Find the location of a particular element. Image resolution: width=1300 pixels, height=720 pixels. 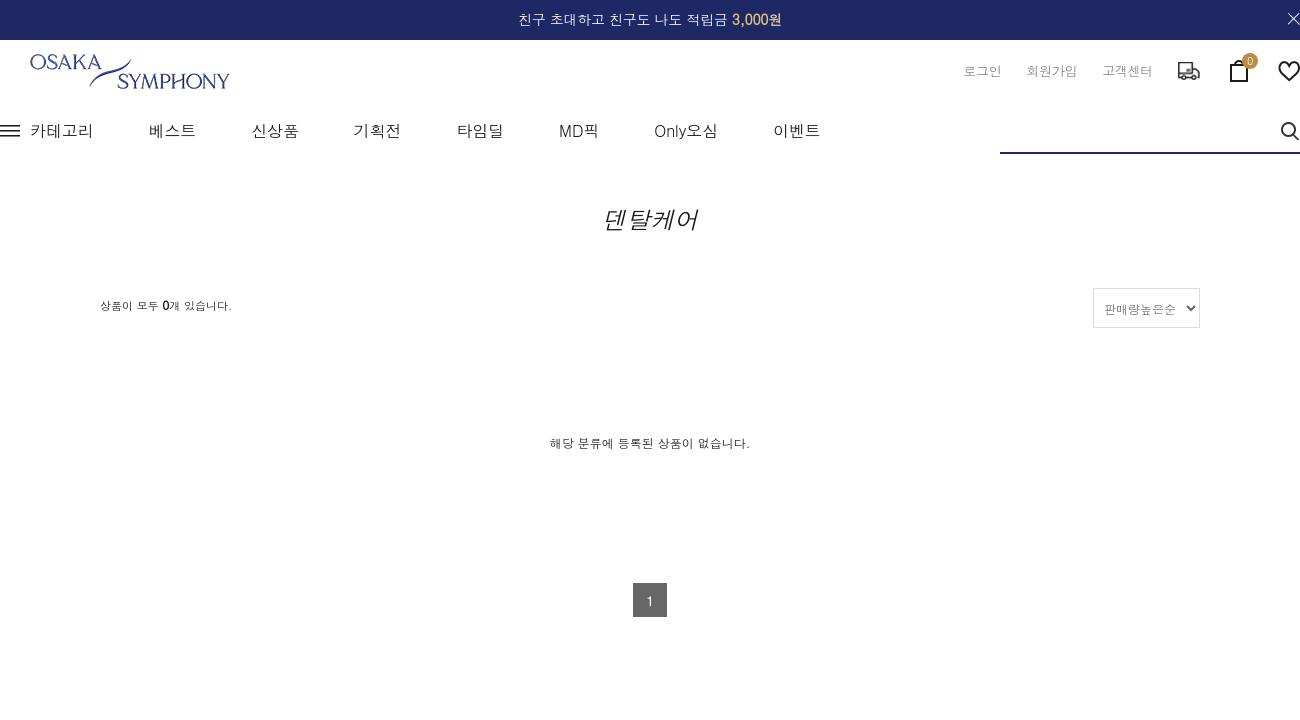

MD픽 is located at coordinates (579, 130).